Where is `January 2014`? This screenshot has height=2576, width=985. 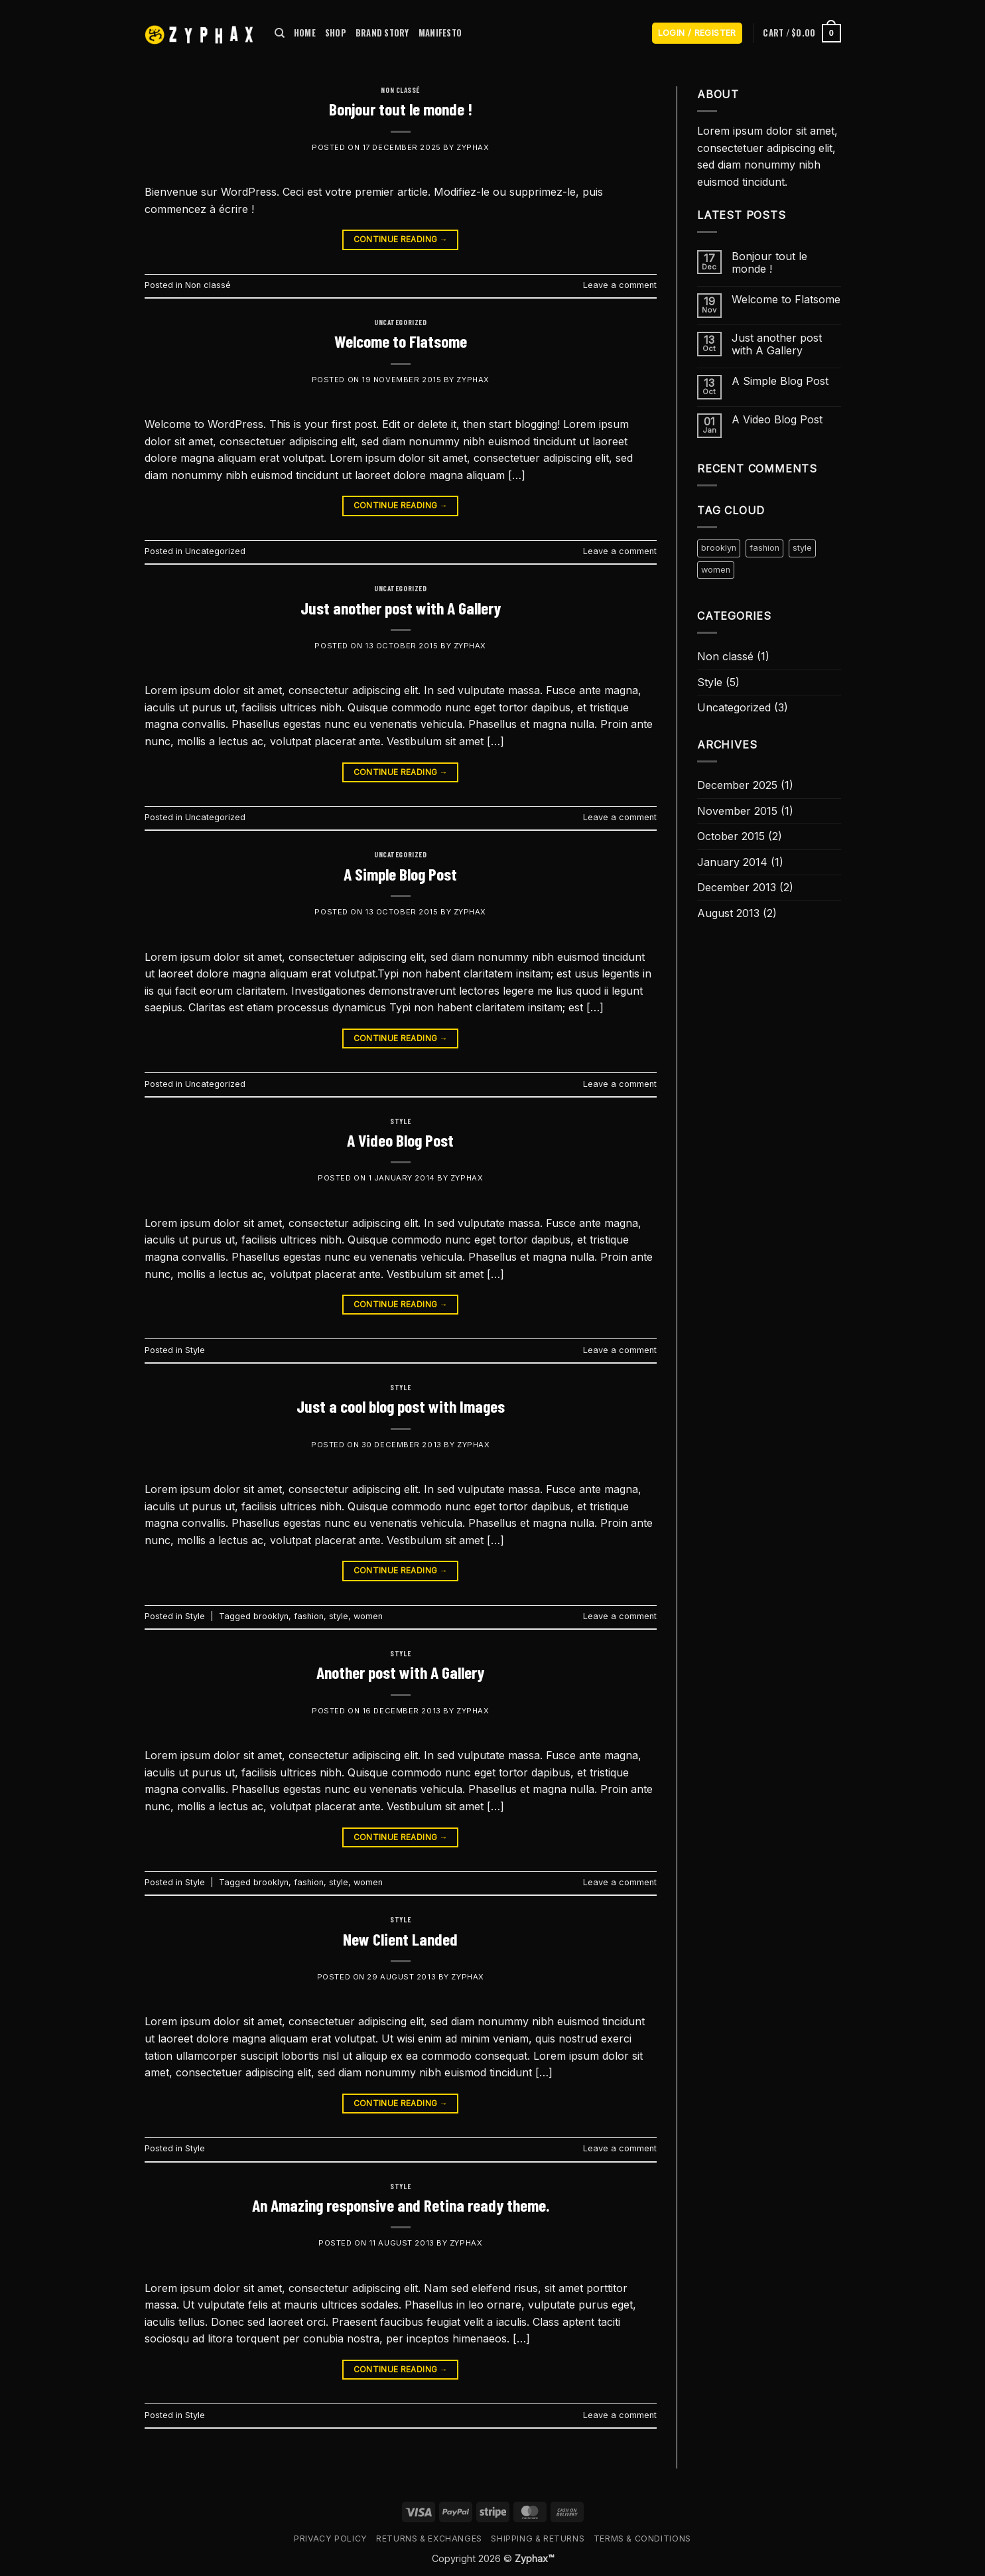 January 2014 is located at coordinates (732, 862).